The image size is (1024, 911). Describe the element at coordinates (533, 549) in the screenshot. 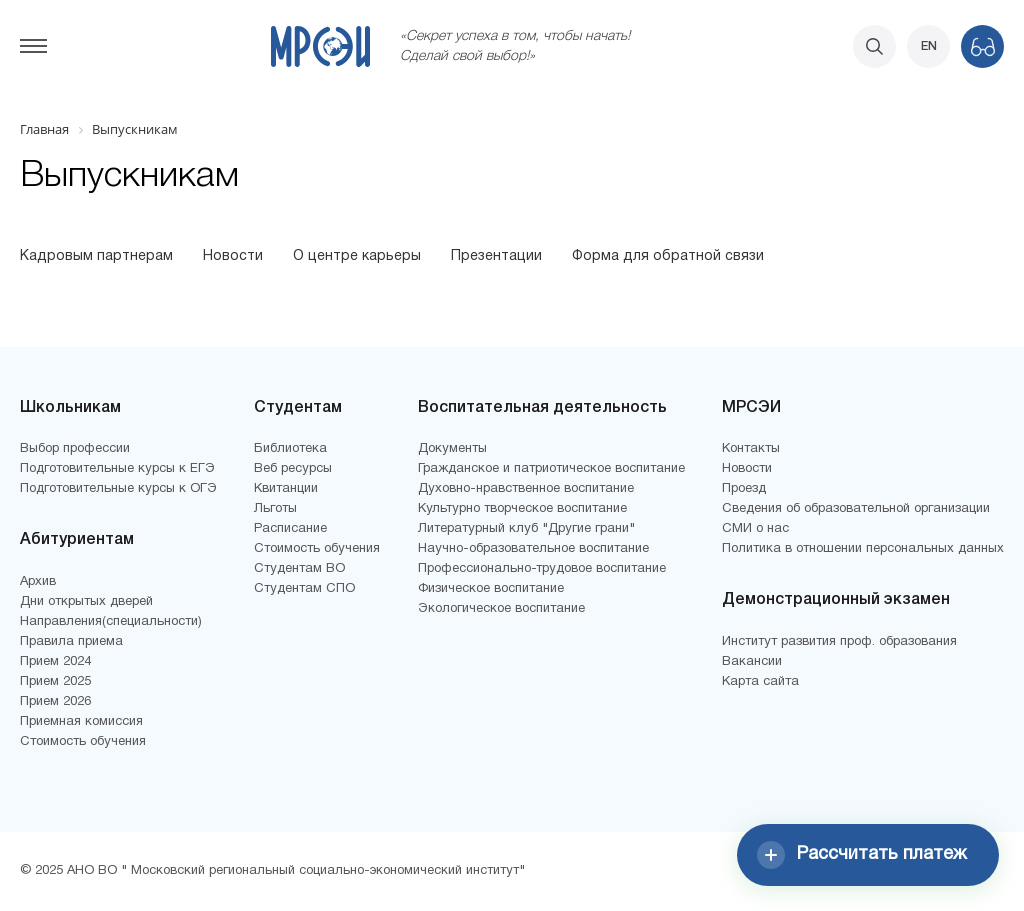

I see `Научно-образовательное воспитание` at that location.